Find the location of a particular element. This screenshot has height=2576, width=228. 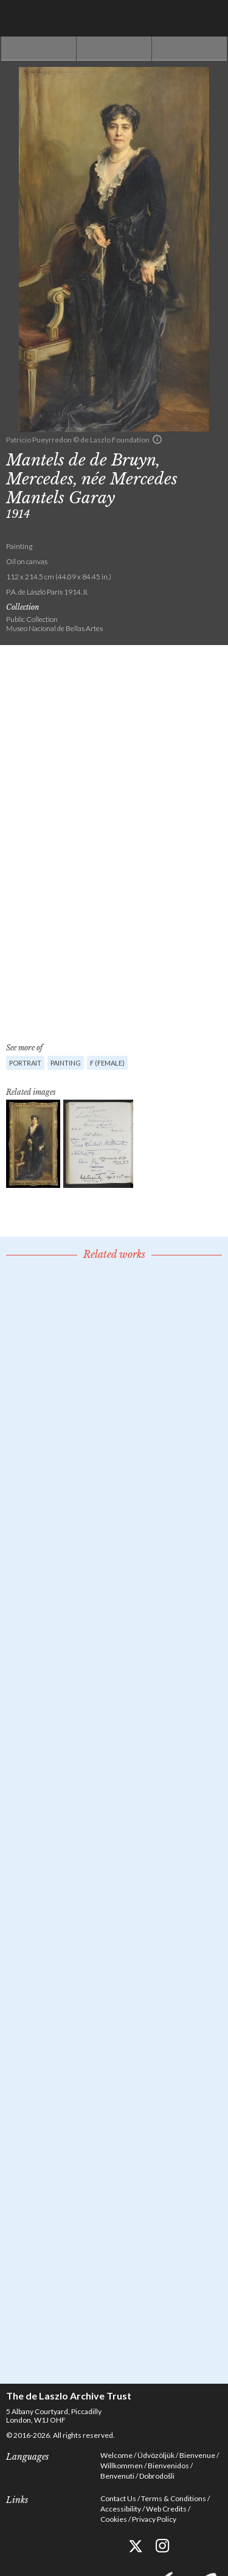

Accessibility is located at coordinates (120, 2508).